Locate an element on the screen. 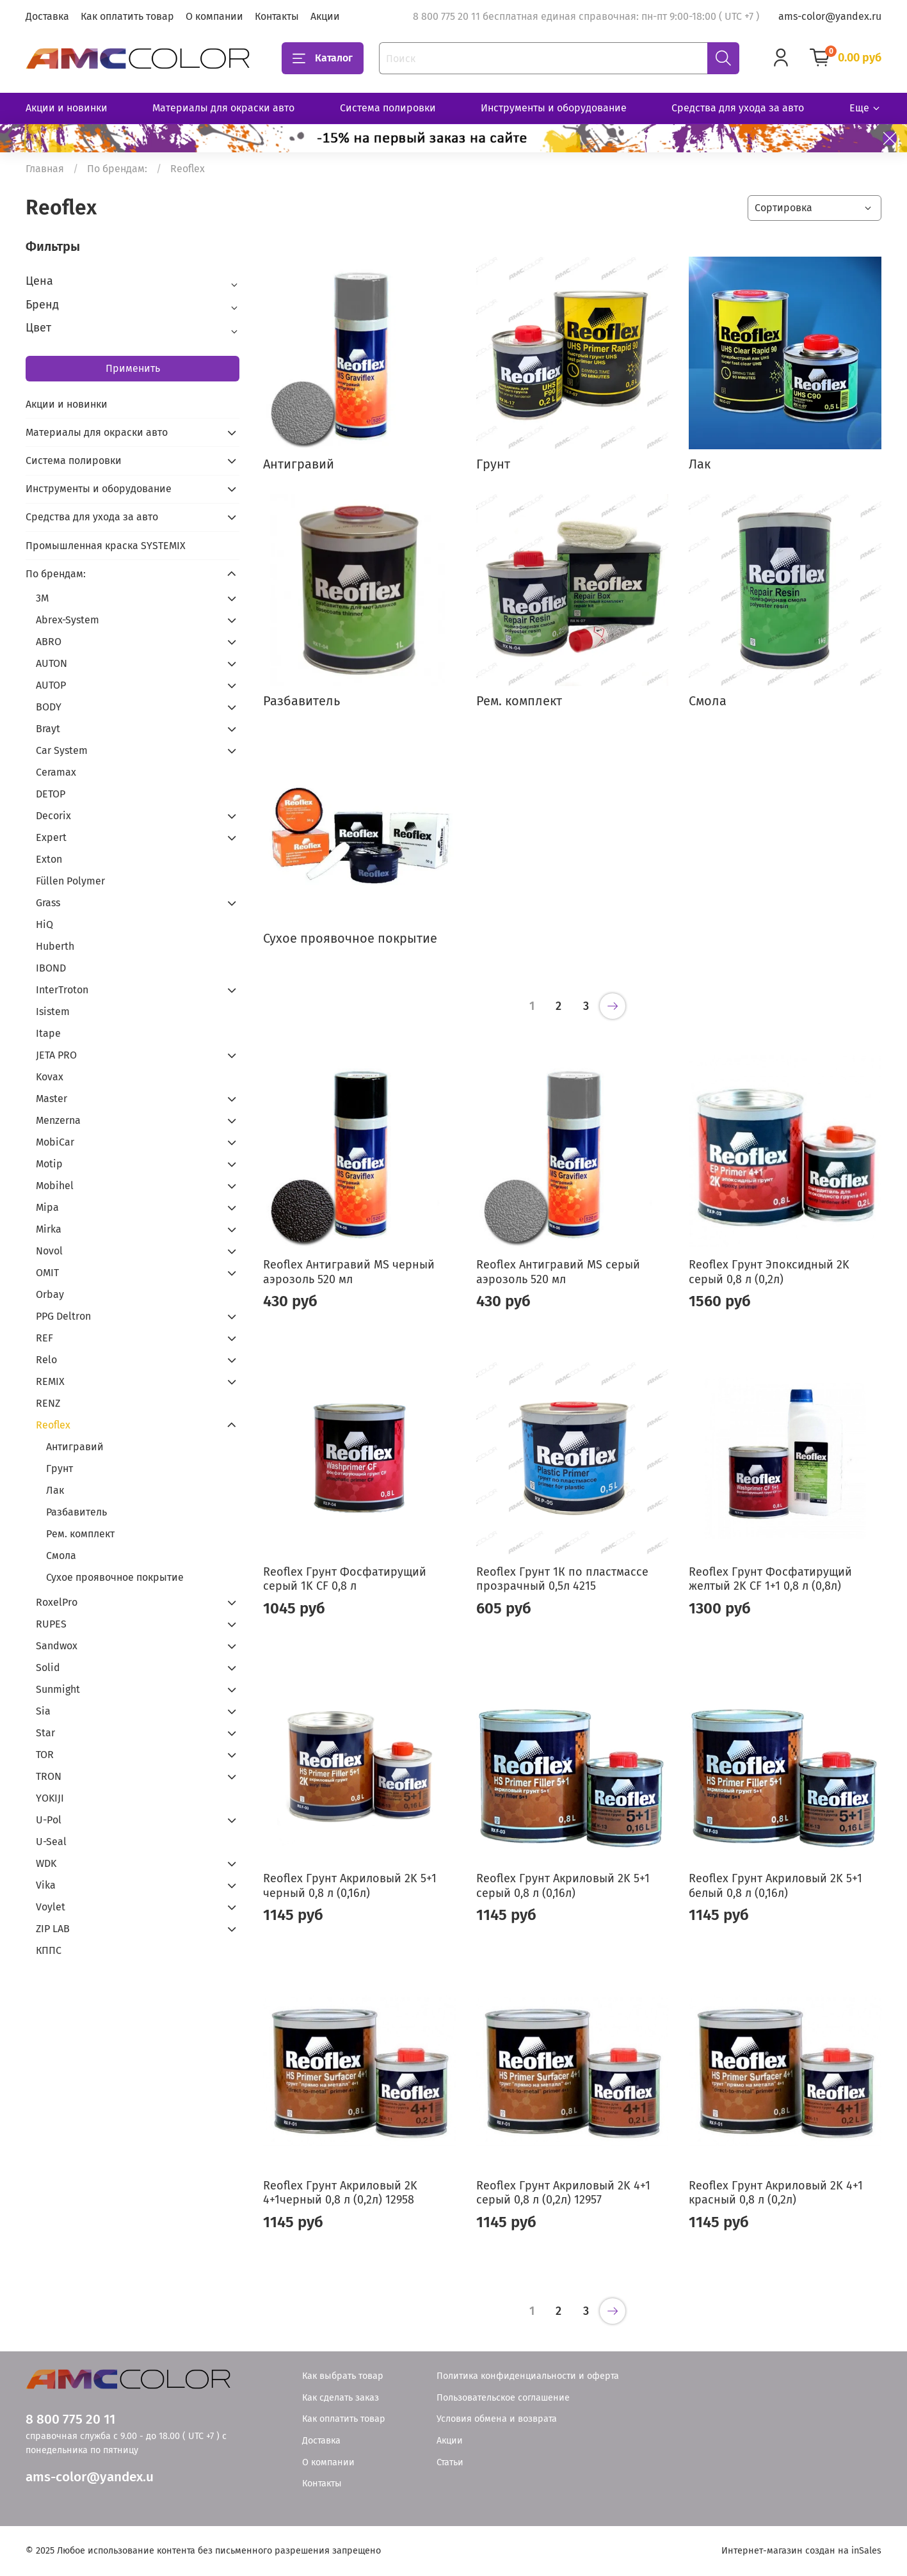 This screenshot has width=907, height=2576. ABRO is located at coordinates (48, 642).